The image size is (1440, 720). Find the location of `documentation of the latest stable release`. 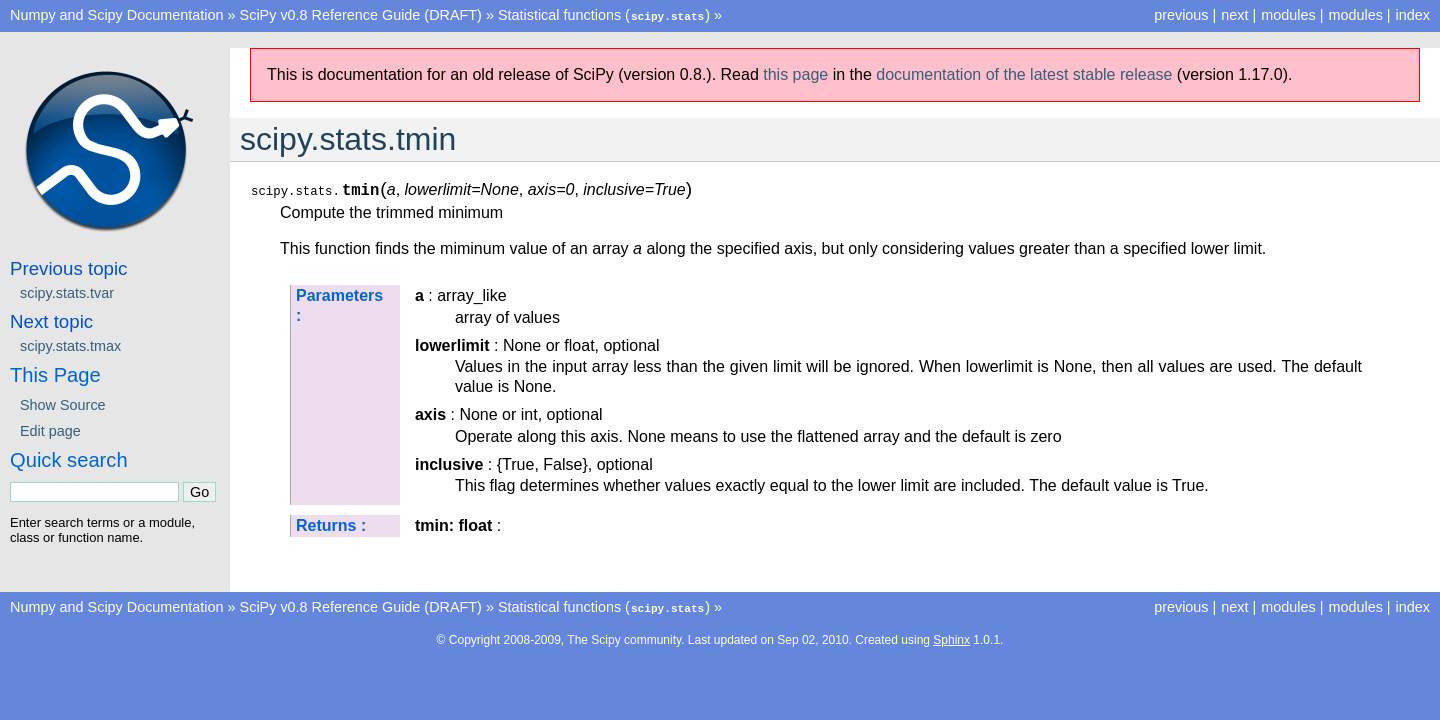

documentation of the latest stable release is located at coordinates (1024, 73).